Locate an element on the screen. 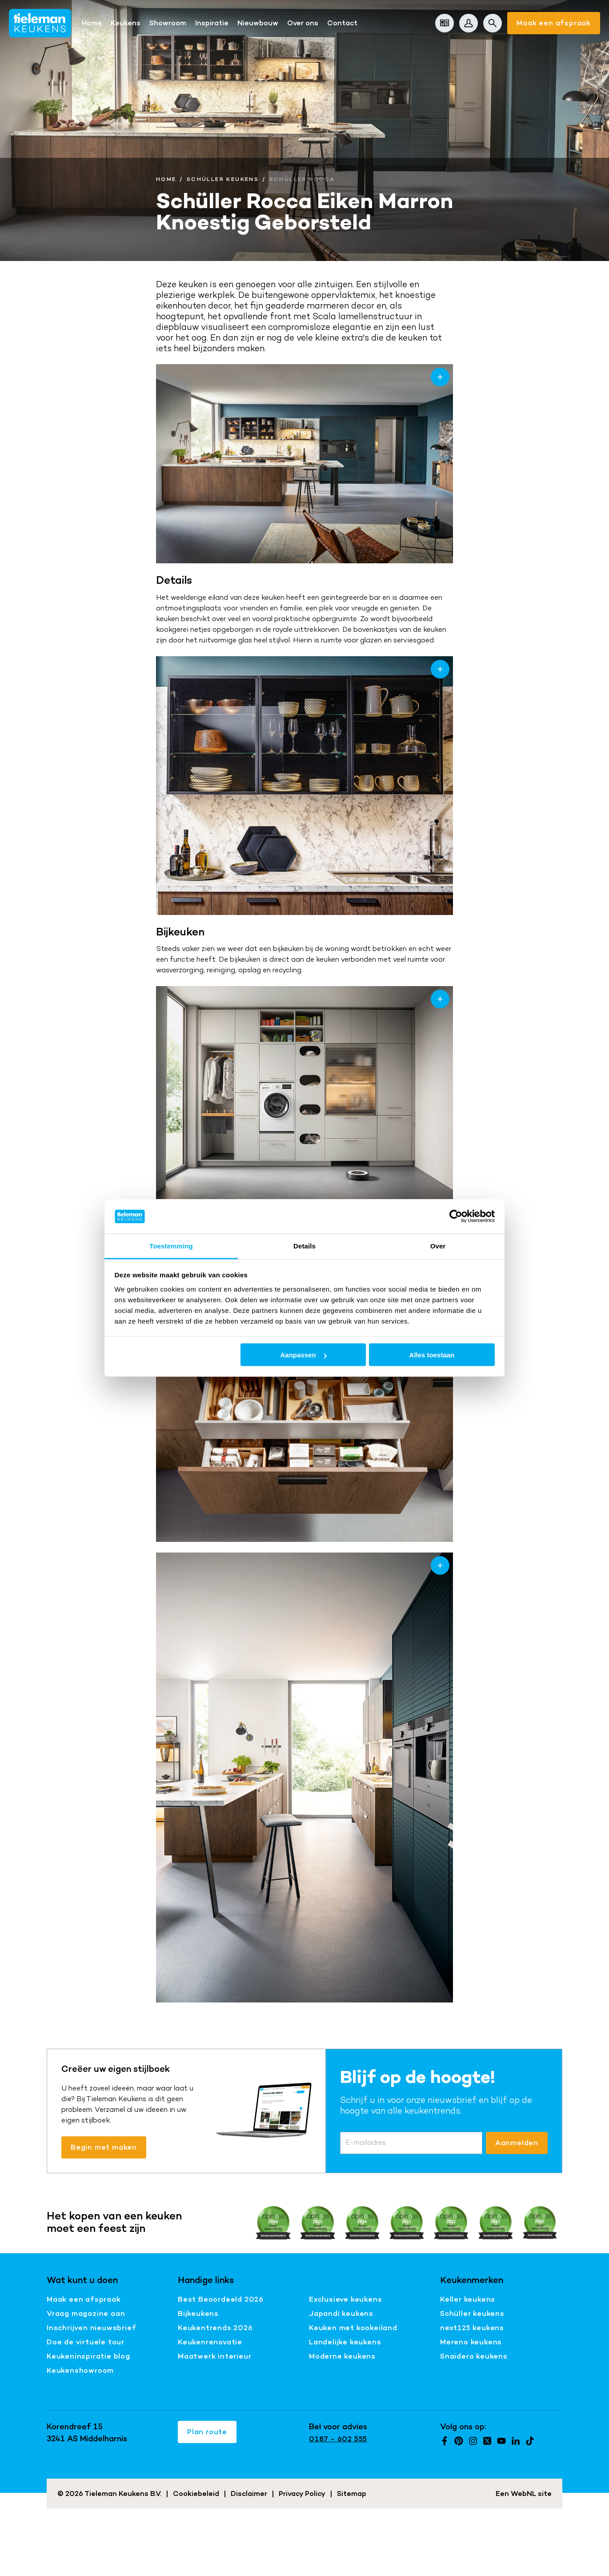  Inschrijven nieuwsbrief is located at coordinates (91, 2327).